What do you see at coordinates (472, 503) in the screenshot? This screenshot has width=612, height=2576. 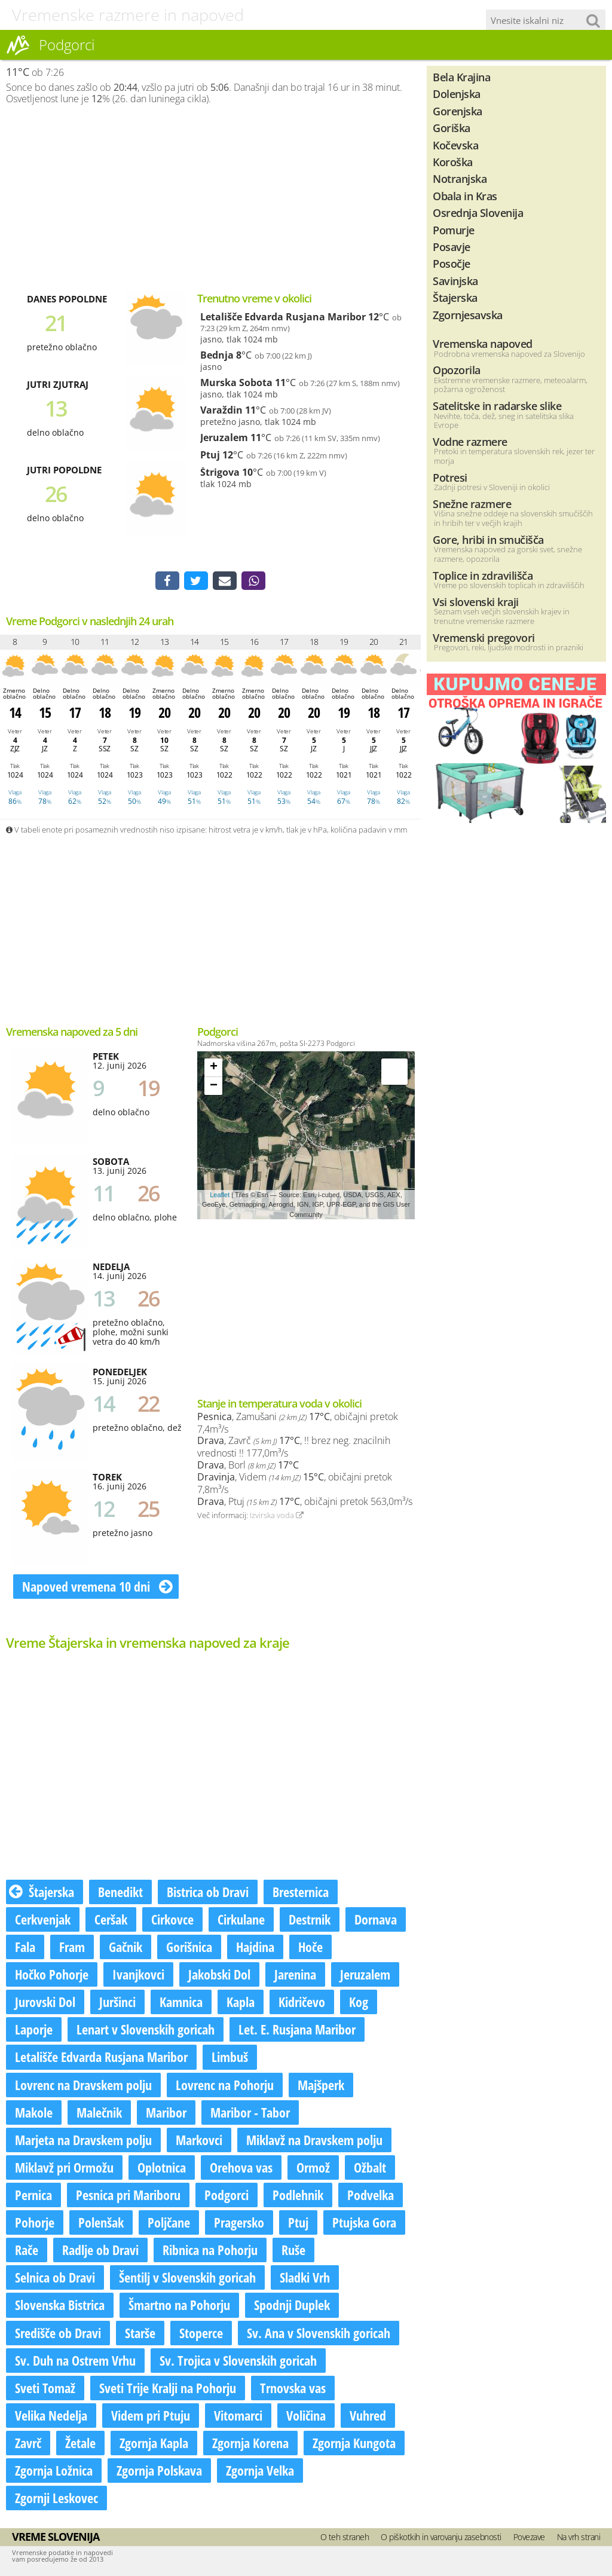 I see `Snežne razmere` at bounding box center [472, 503].